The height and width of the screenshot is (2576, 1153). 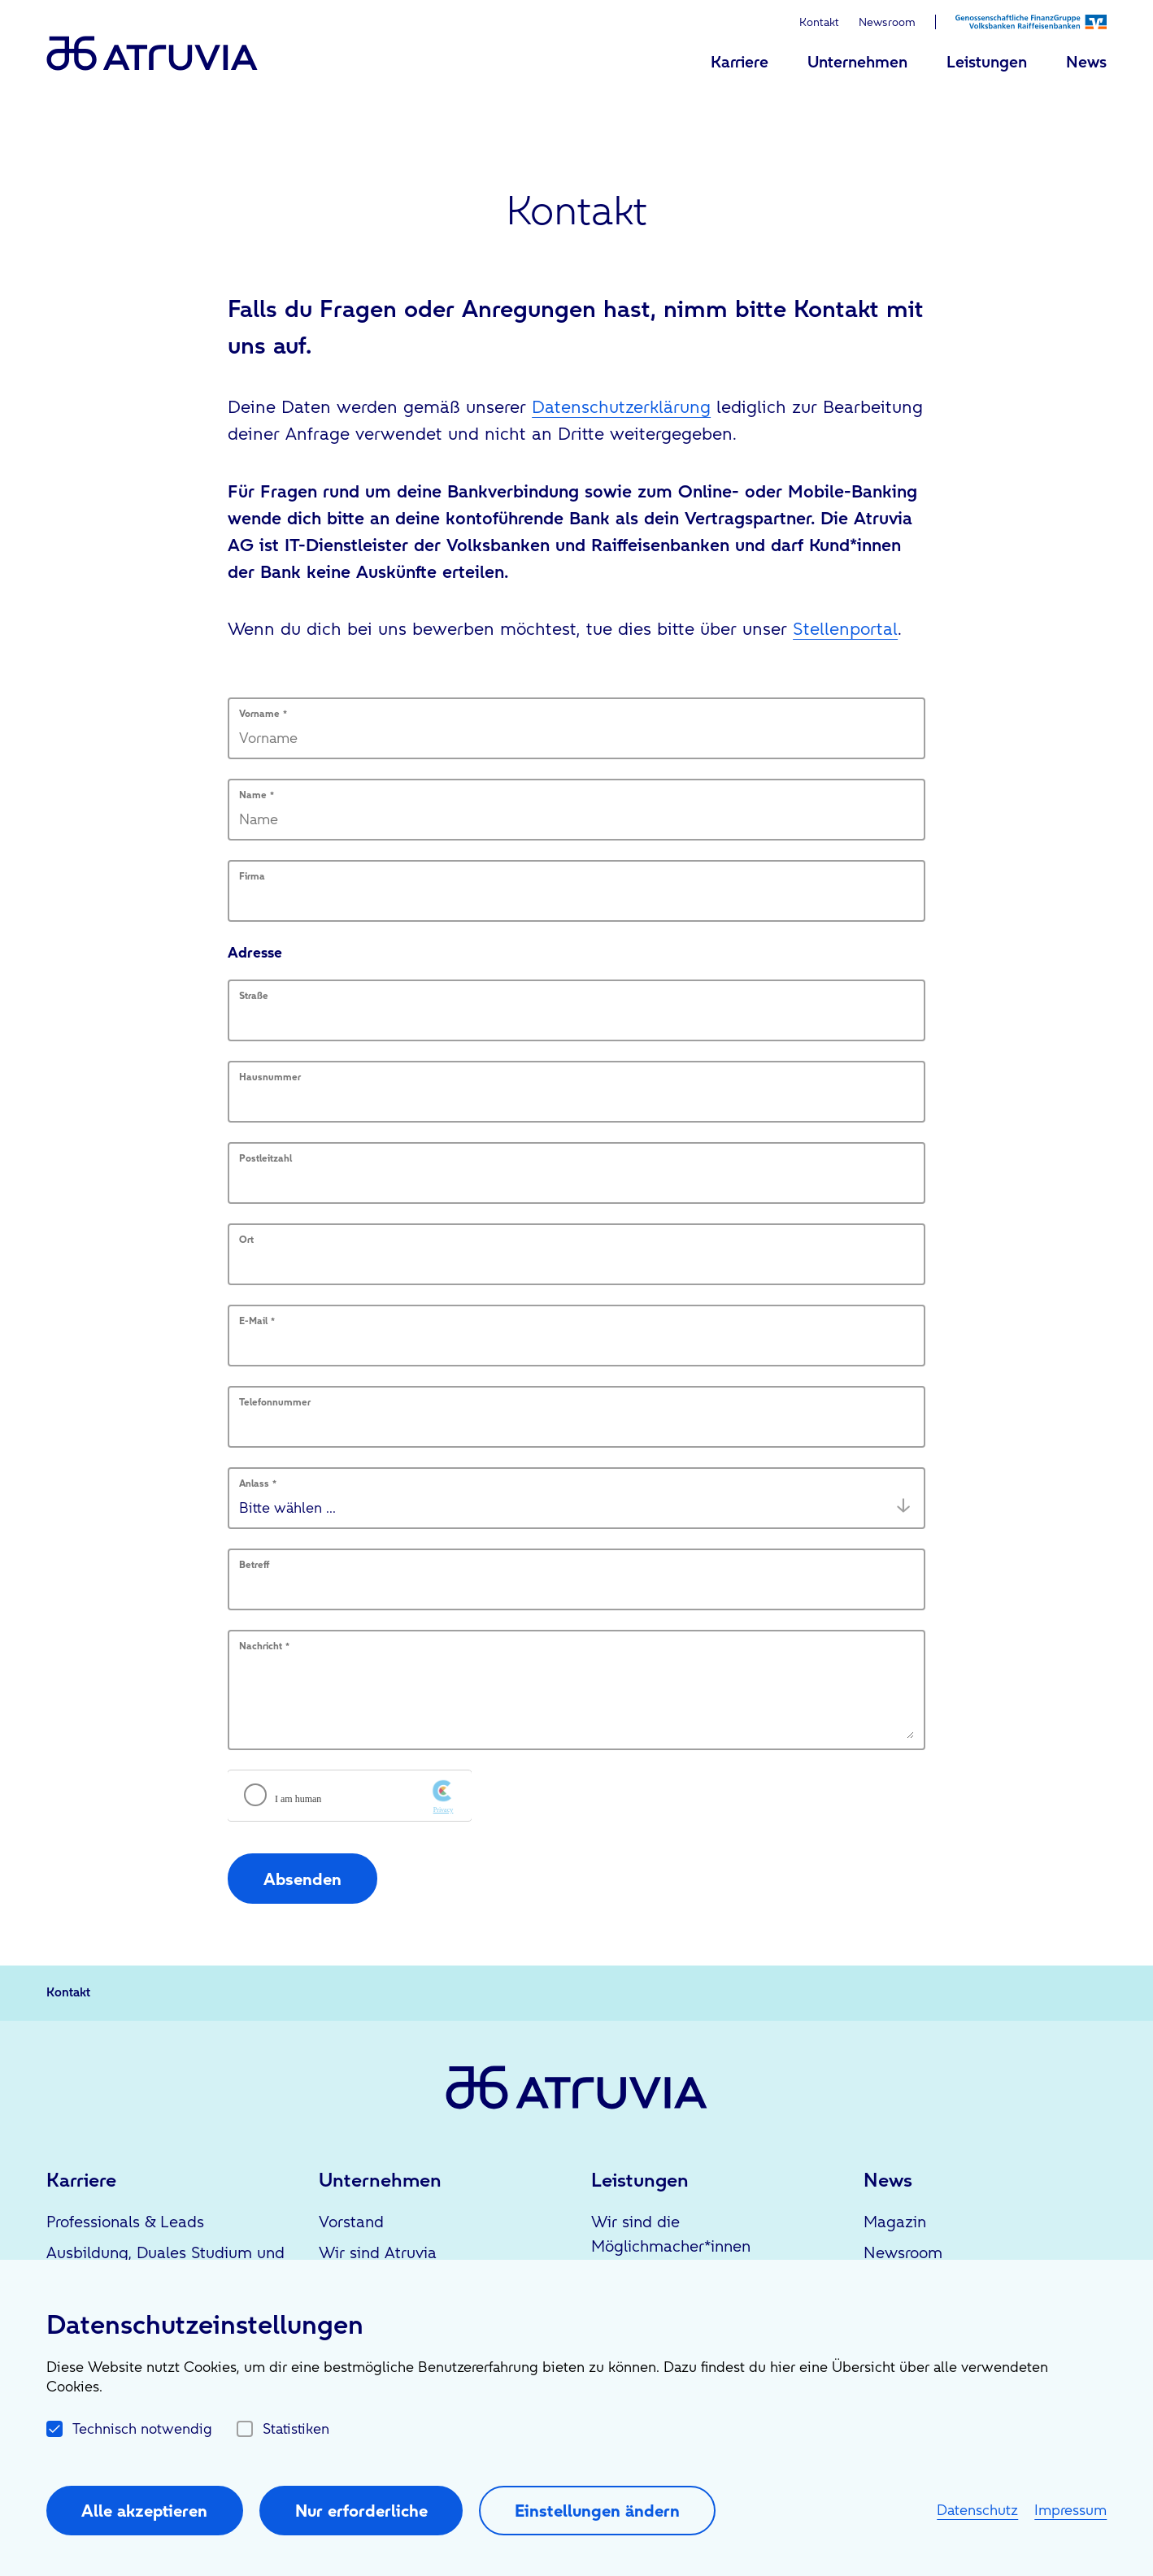 I want to click on Betreff, so click(x=254, y=1565).